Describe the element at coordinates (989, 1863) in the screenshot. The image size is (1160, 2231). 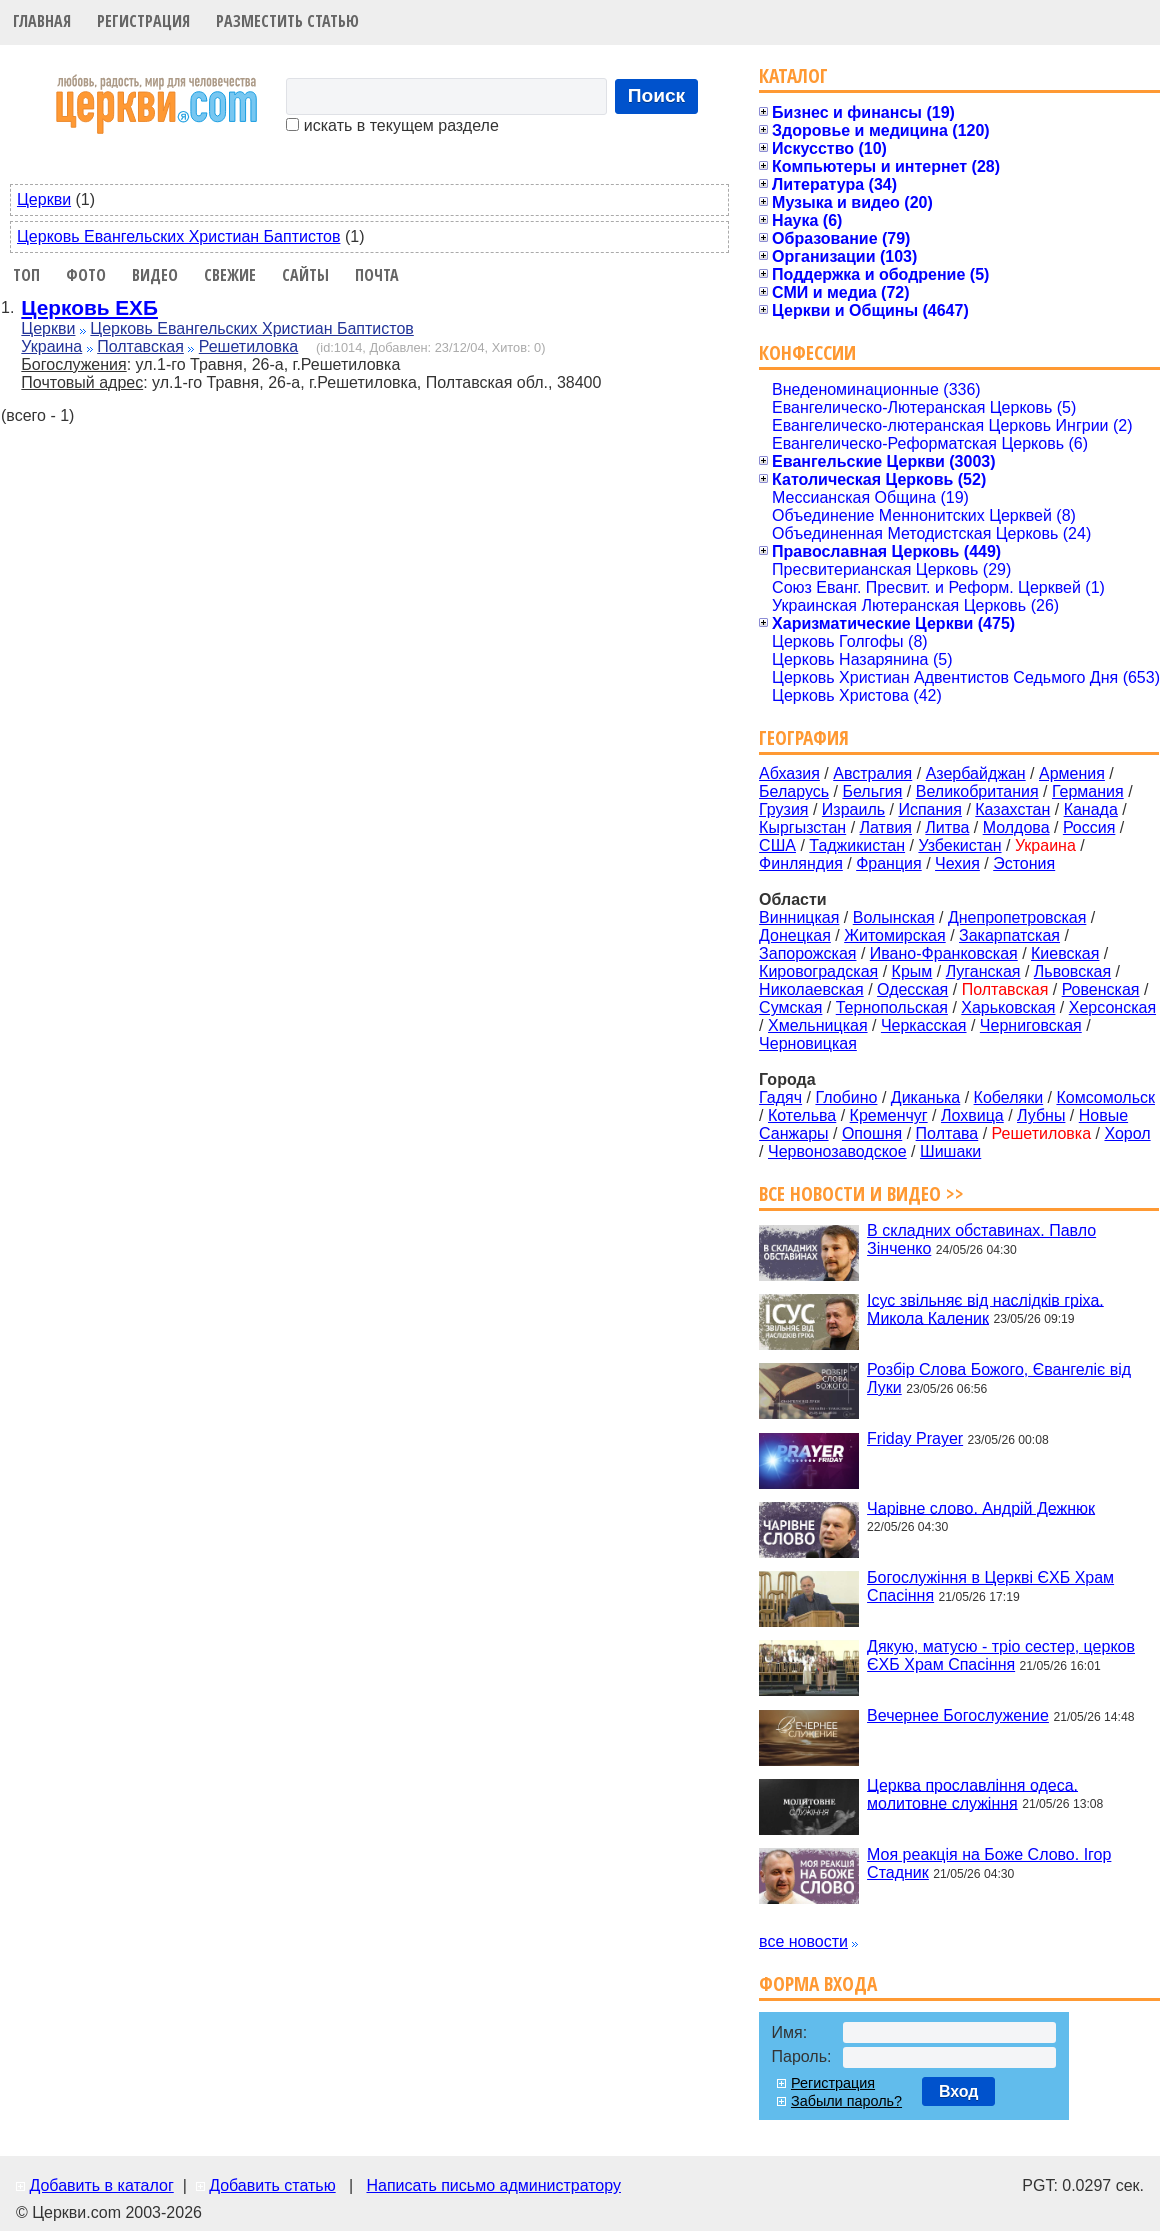
I see `Моя реакція на Боже Слово. Ігор Стадник` at that location.